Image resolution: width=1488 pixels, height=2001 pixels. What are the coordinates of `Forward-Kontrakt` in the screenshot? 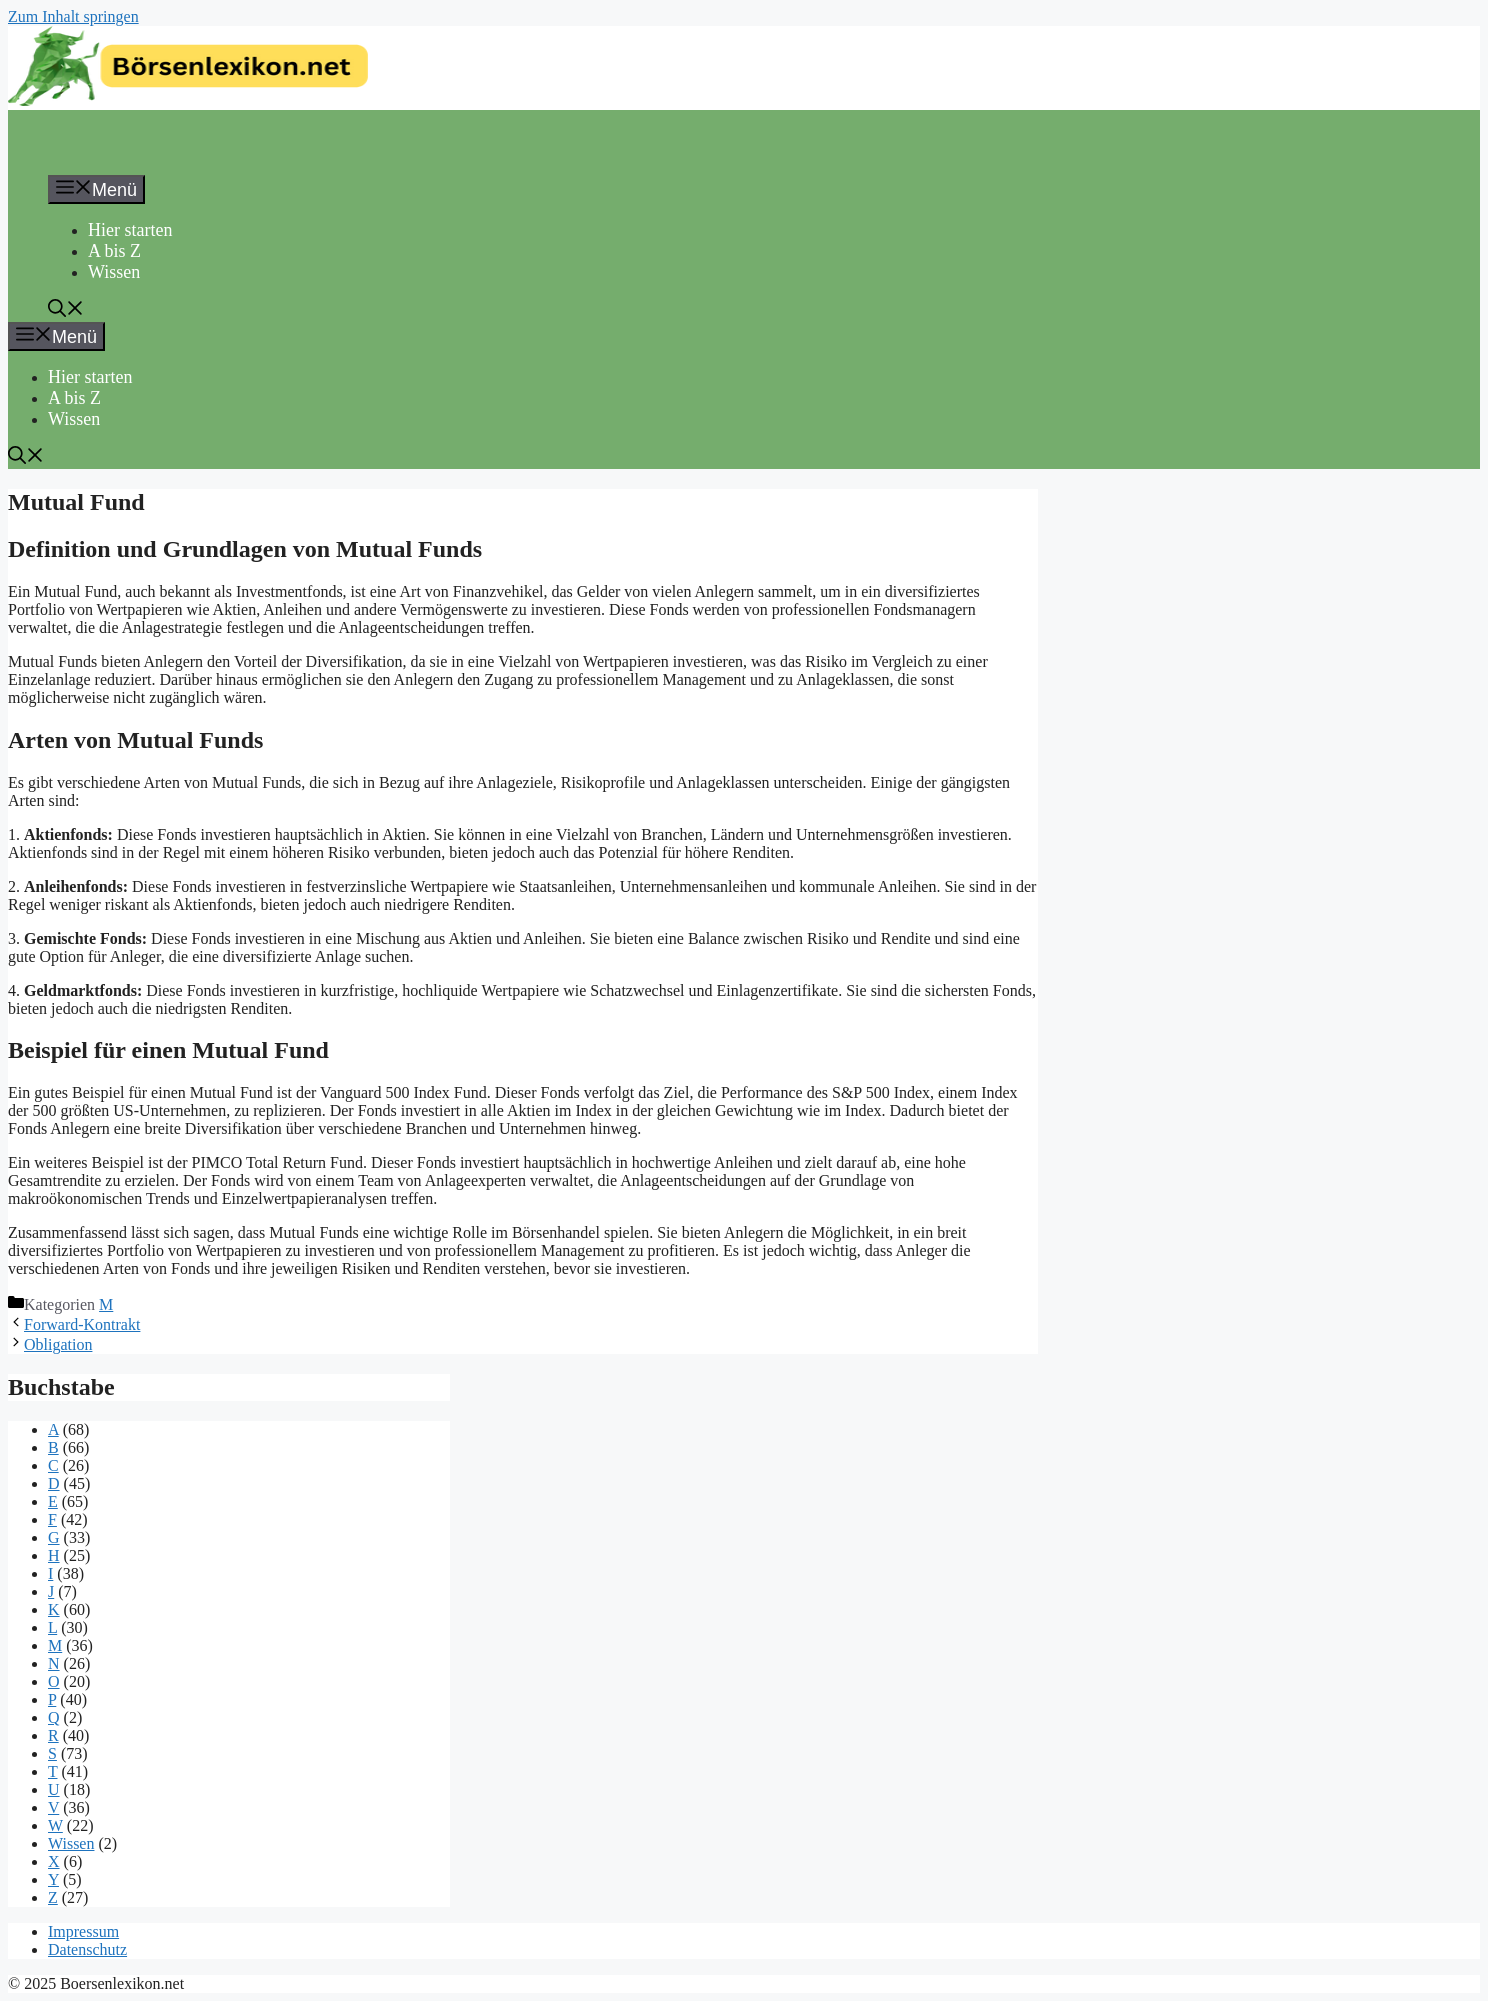 It's located at (82, 1324).